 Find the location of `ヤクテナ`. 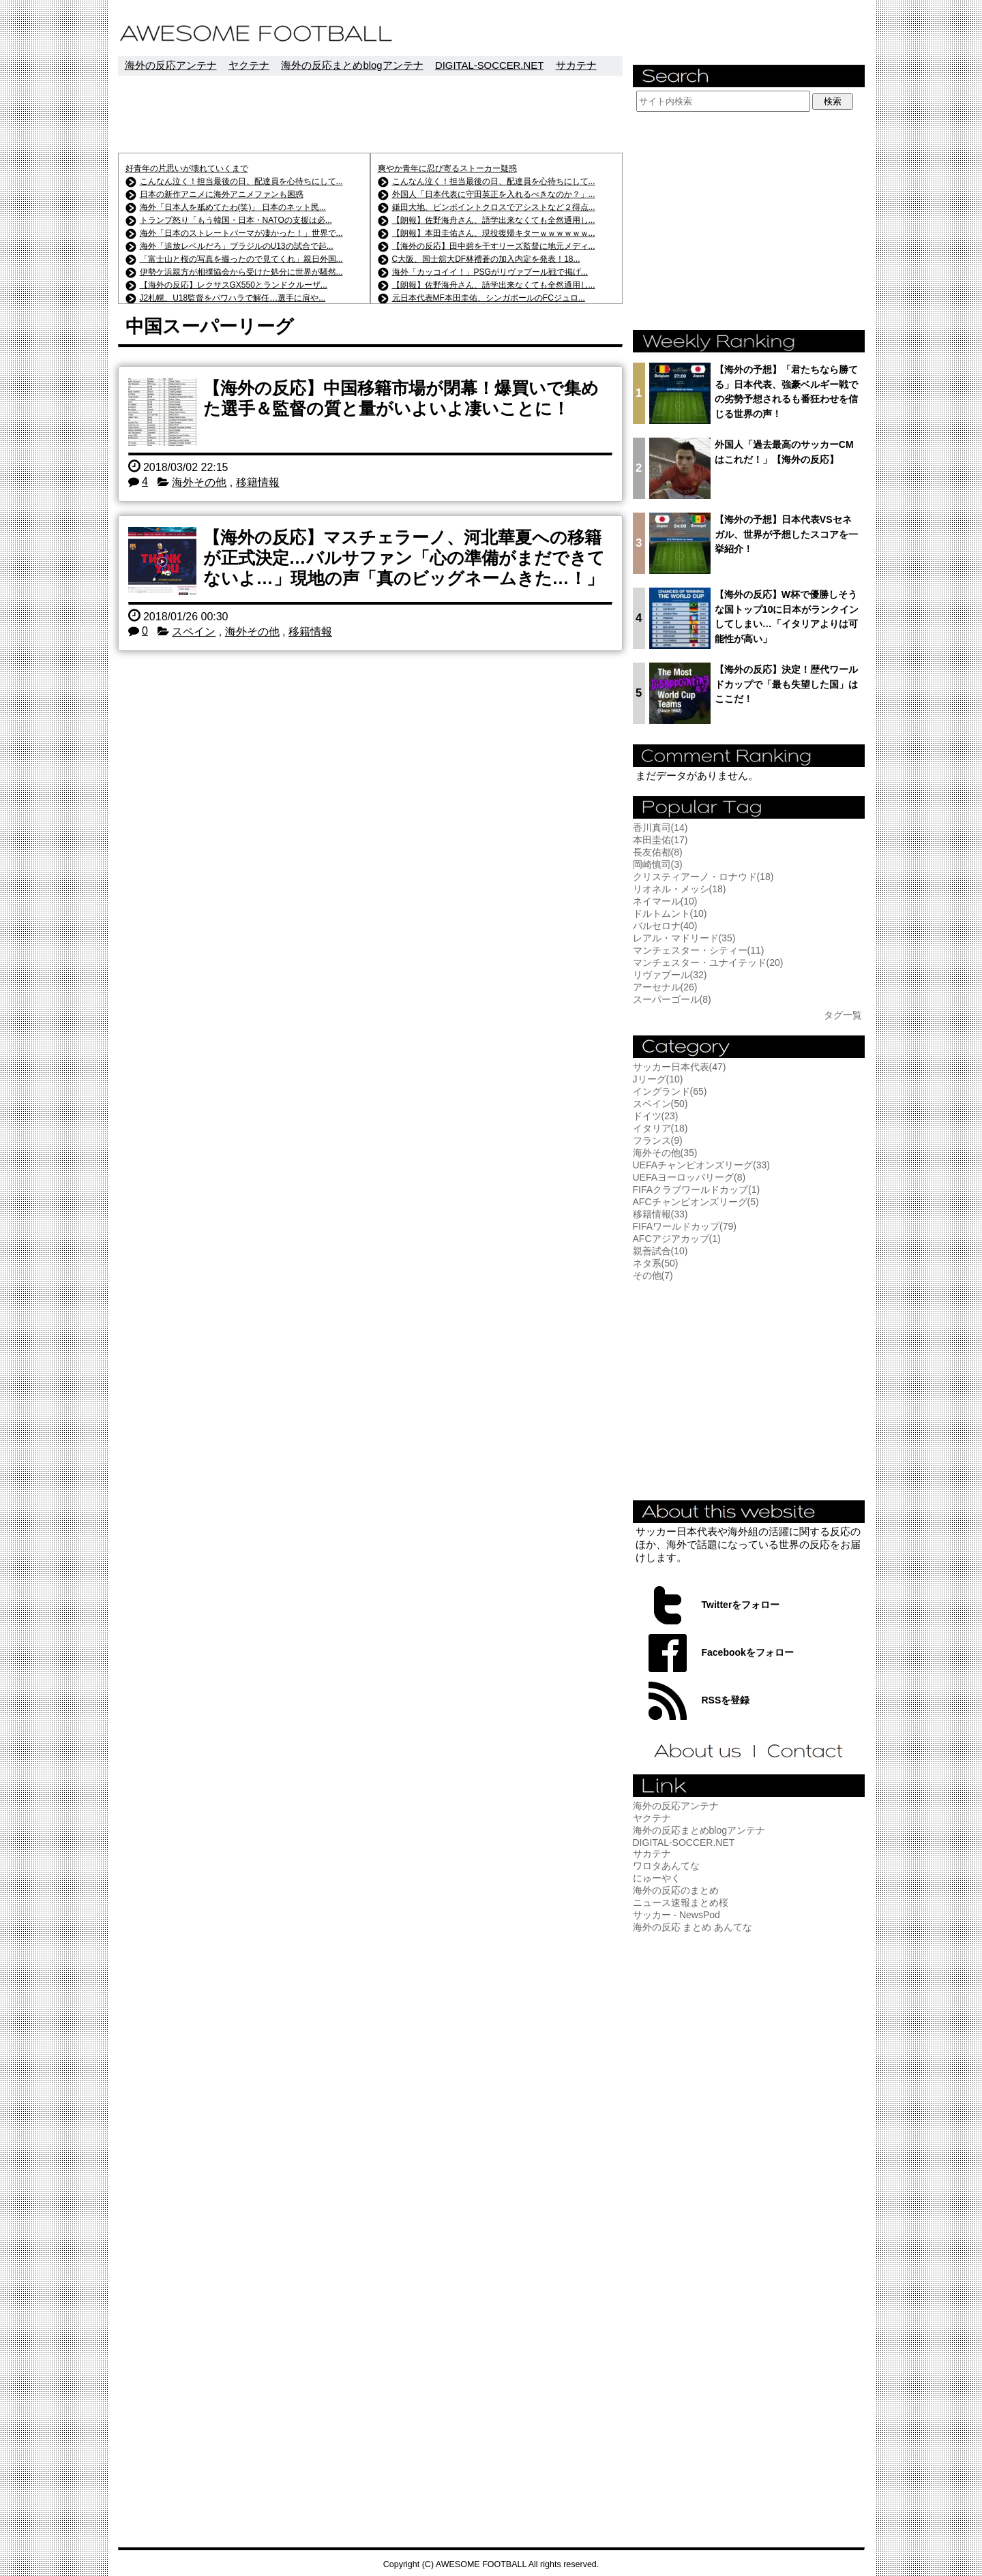

ヤクテナ is located at coordinates (248, 65).